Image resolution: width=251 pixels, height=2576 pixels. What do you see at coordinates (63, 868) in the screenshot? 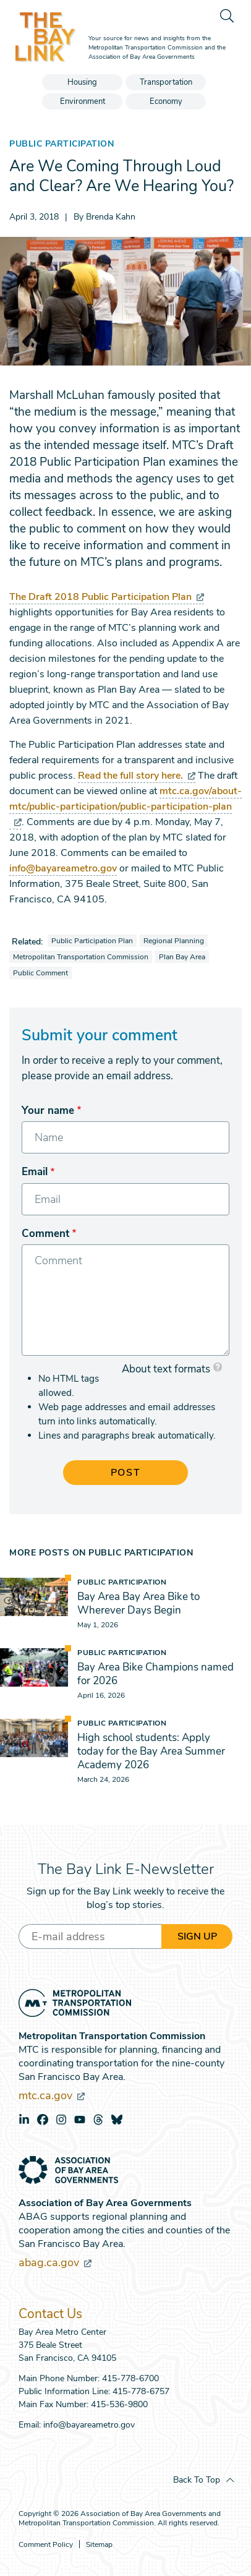
I see `info@bayareametro.gov` at bounding box center [63, 868].